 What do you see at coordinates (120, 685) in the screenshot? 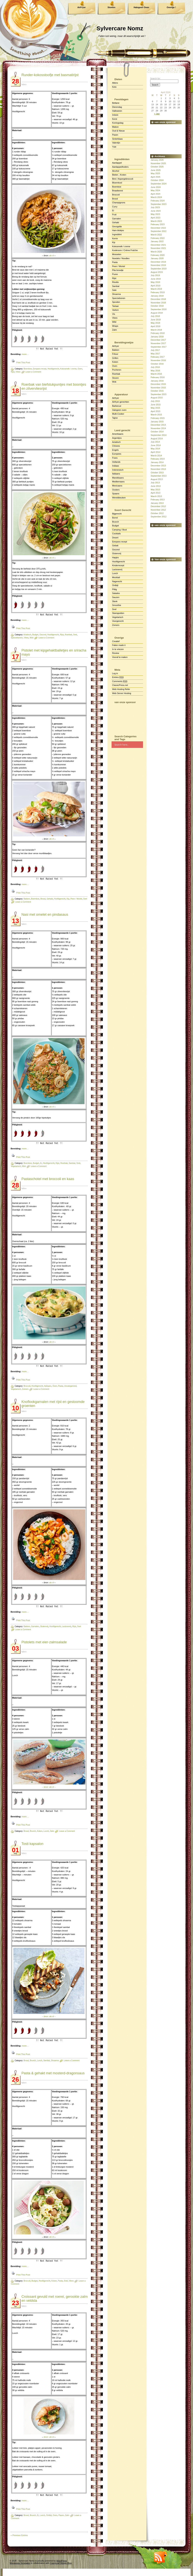
I see `ClassicPress.net` at bounding box center [120, 685].